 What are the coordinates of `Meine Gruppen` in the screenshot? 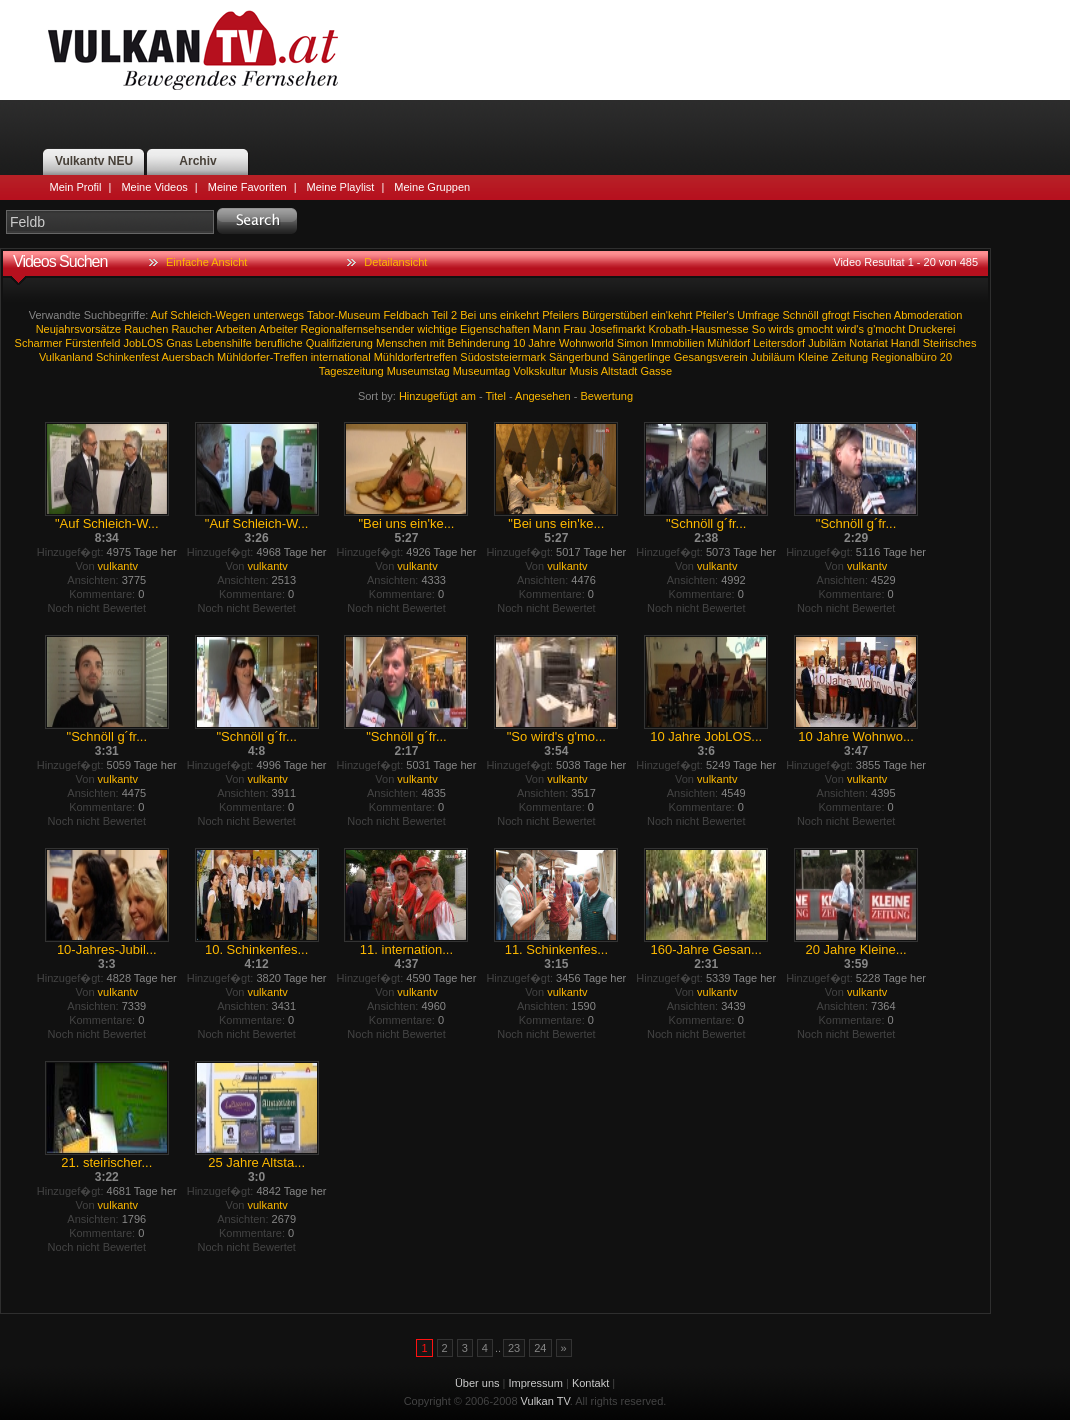 It's located at (432, 187).